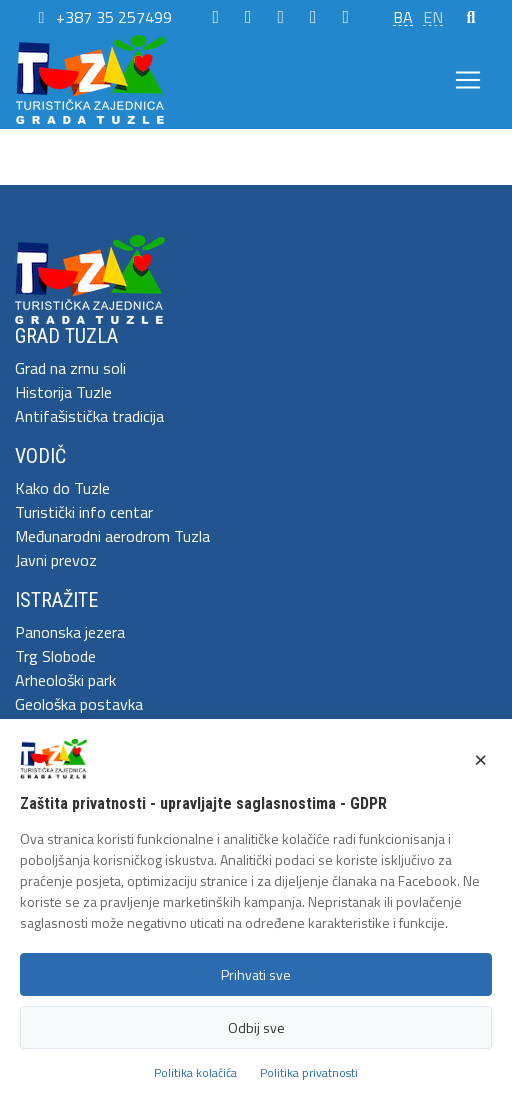  I want to click on Kako do Tuzle, so click(62, 488).